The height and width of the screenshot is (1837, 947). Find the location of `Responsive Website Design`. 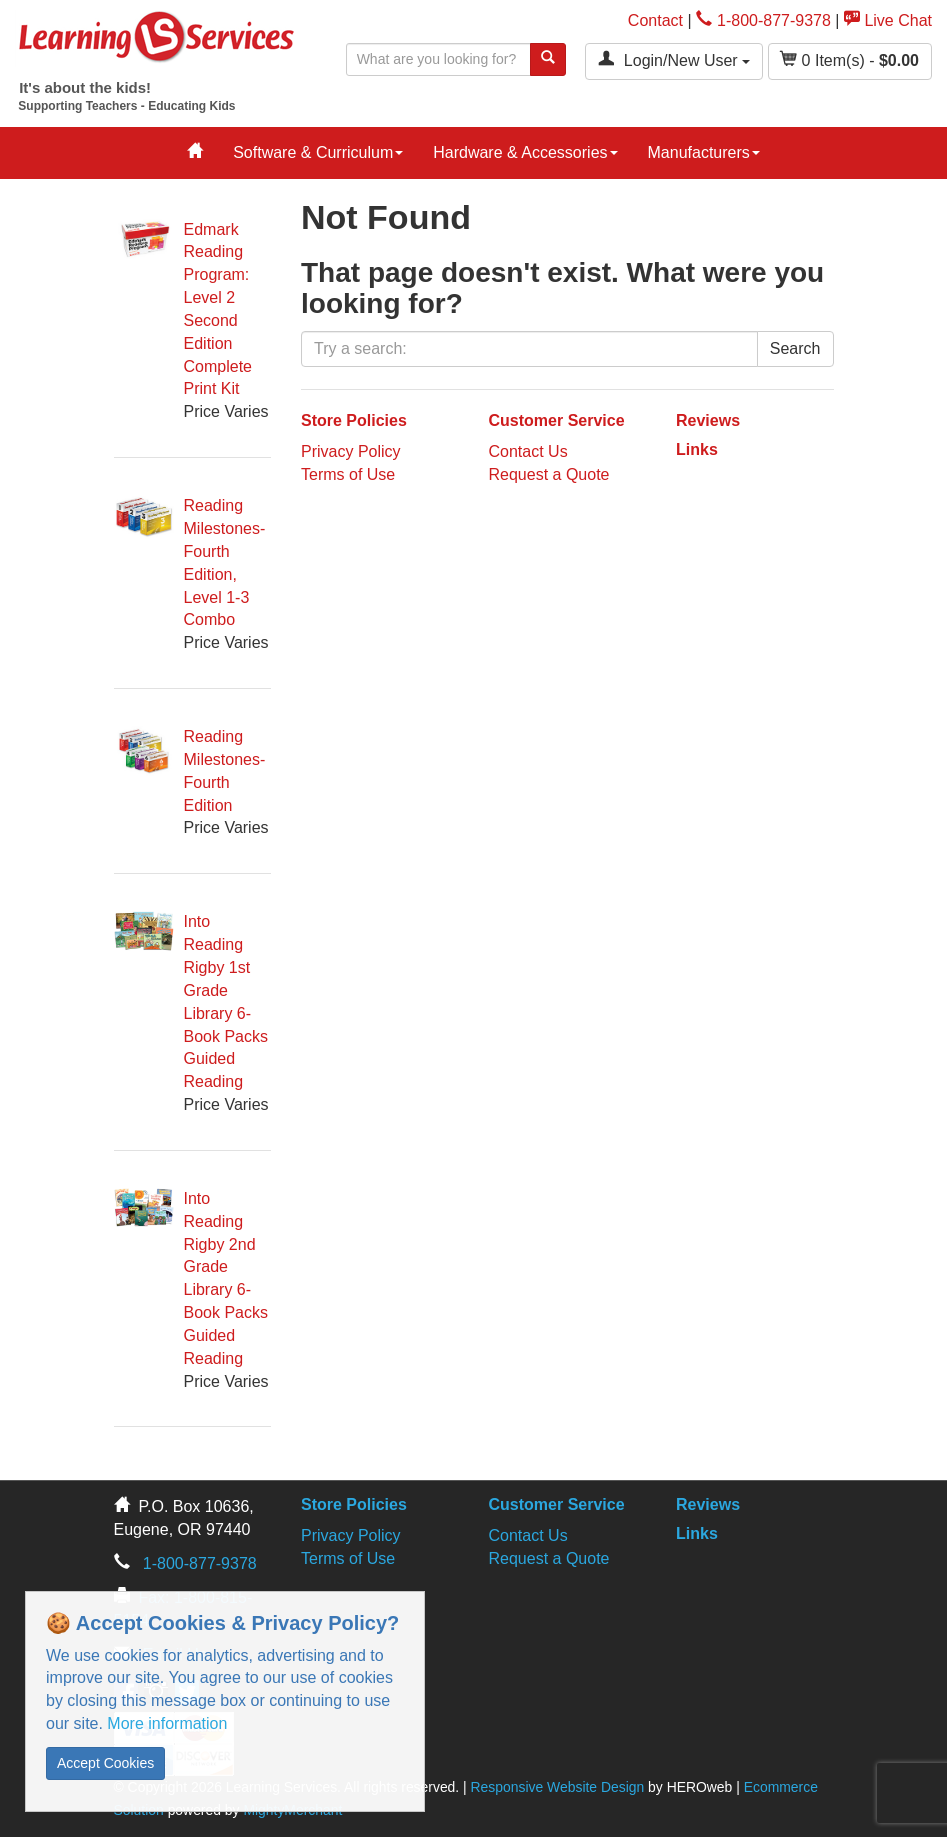

Responsive Website Design is located at coordinates (558, 1787).